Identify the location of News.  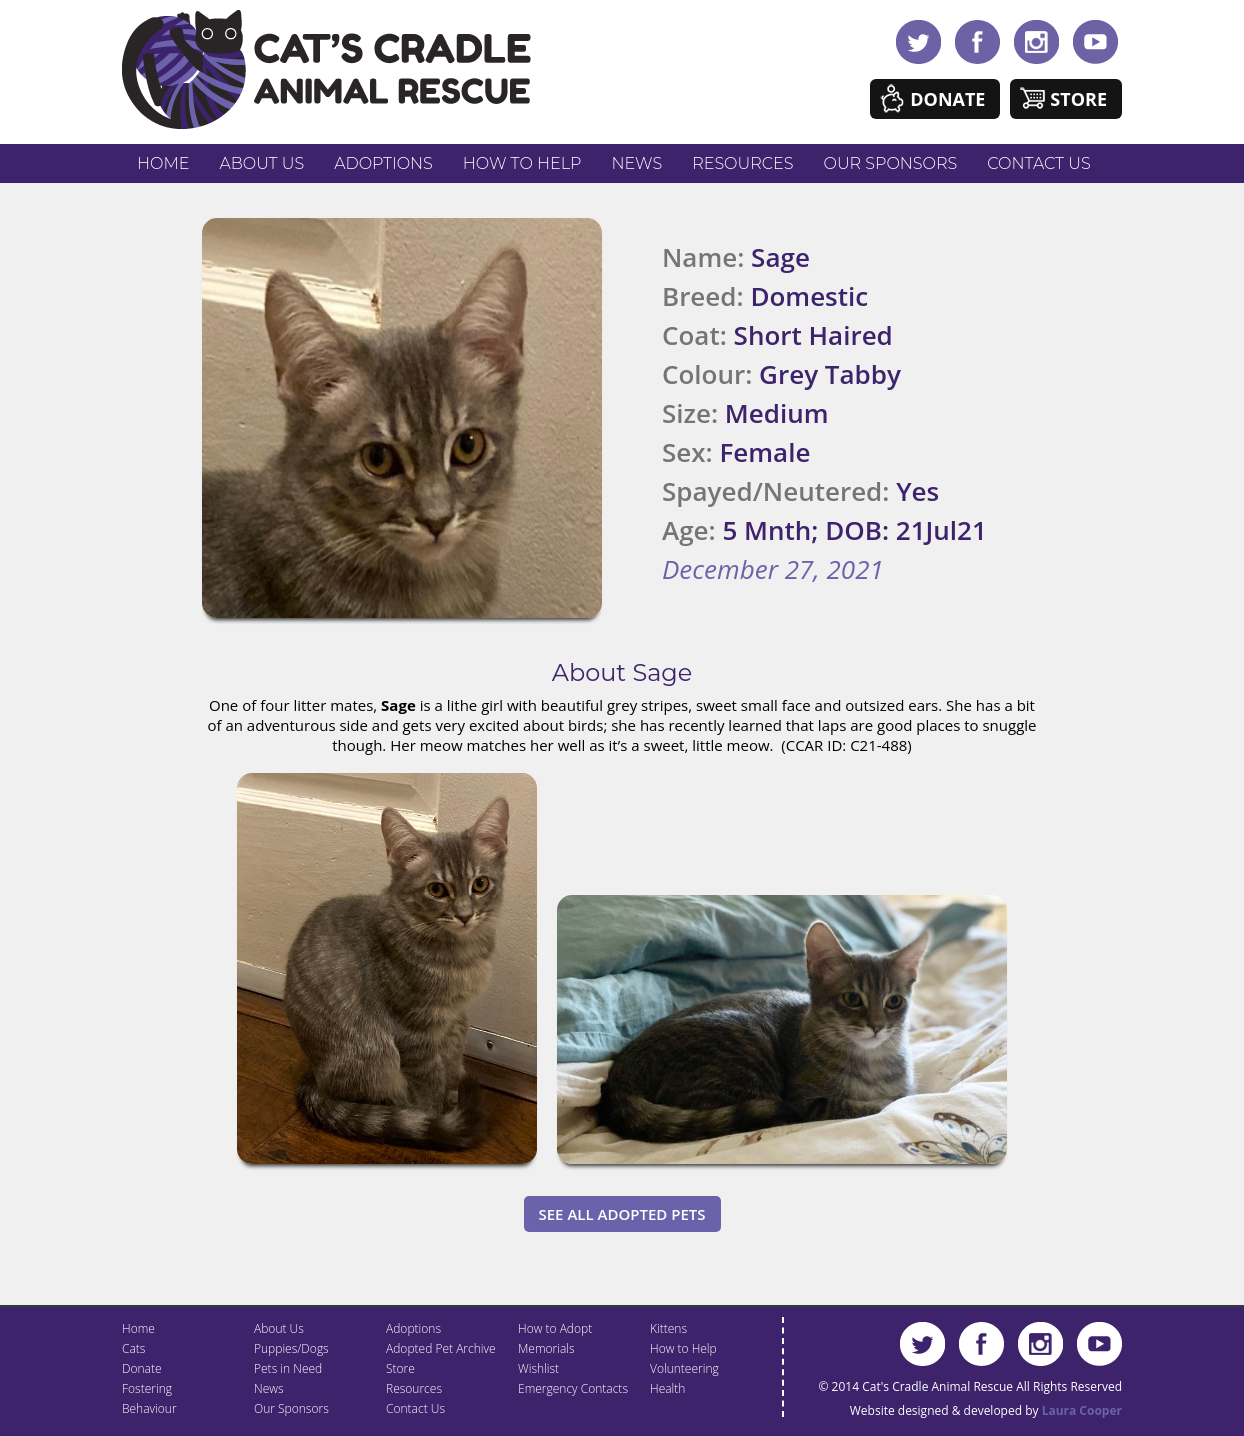
(637, 163).